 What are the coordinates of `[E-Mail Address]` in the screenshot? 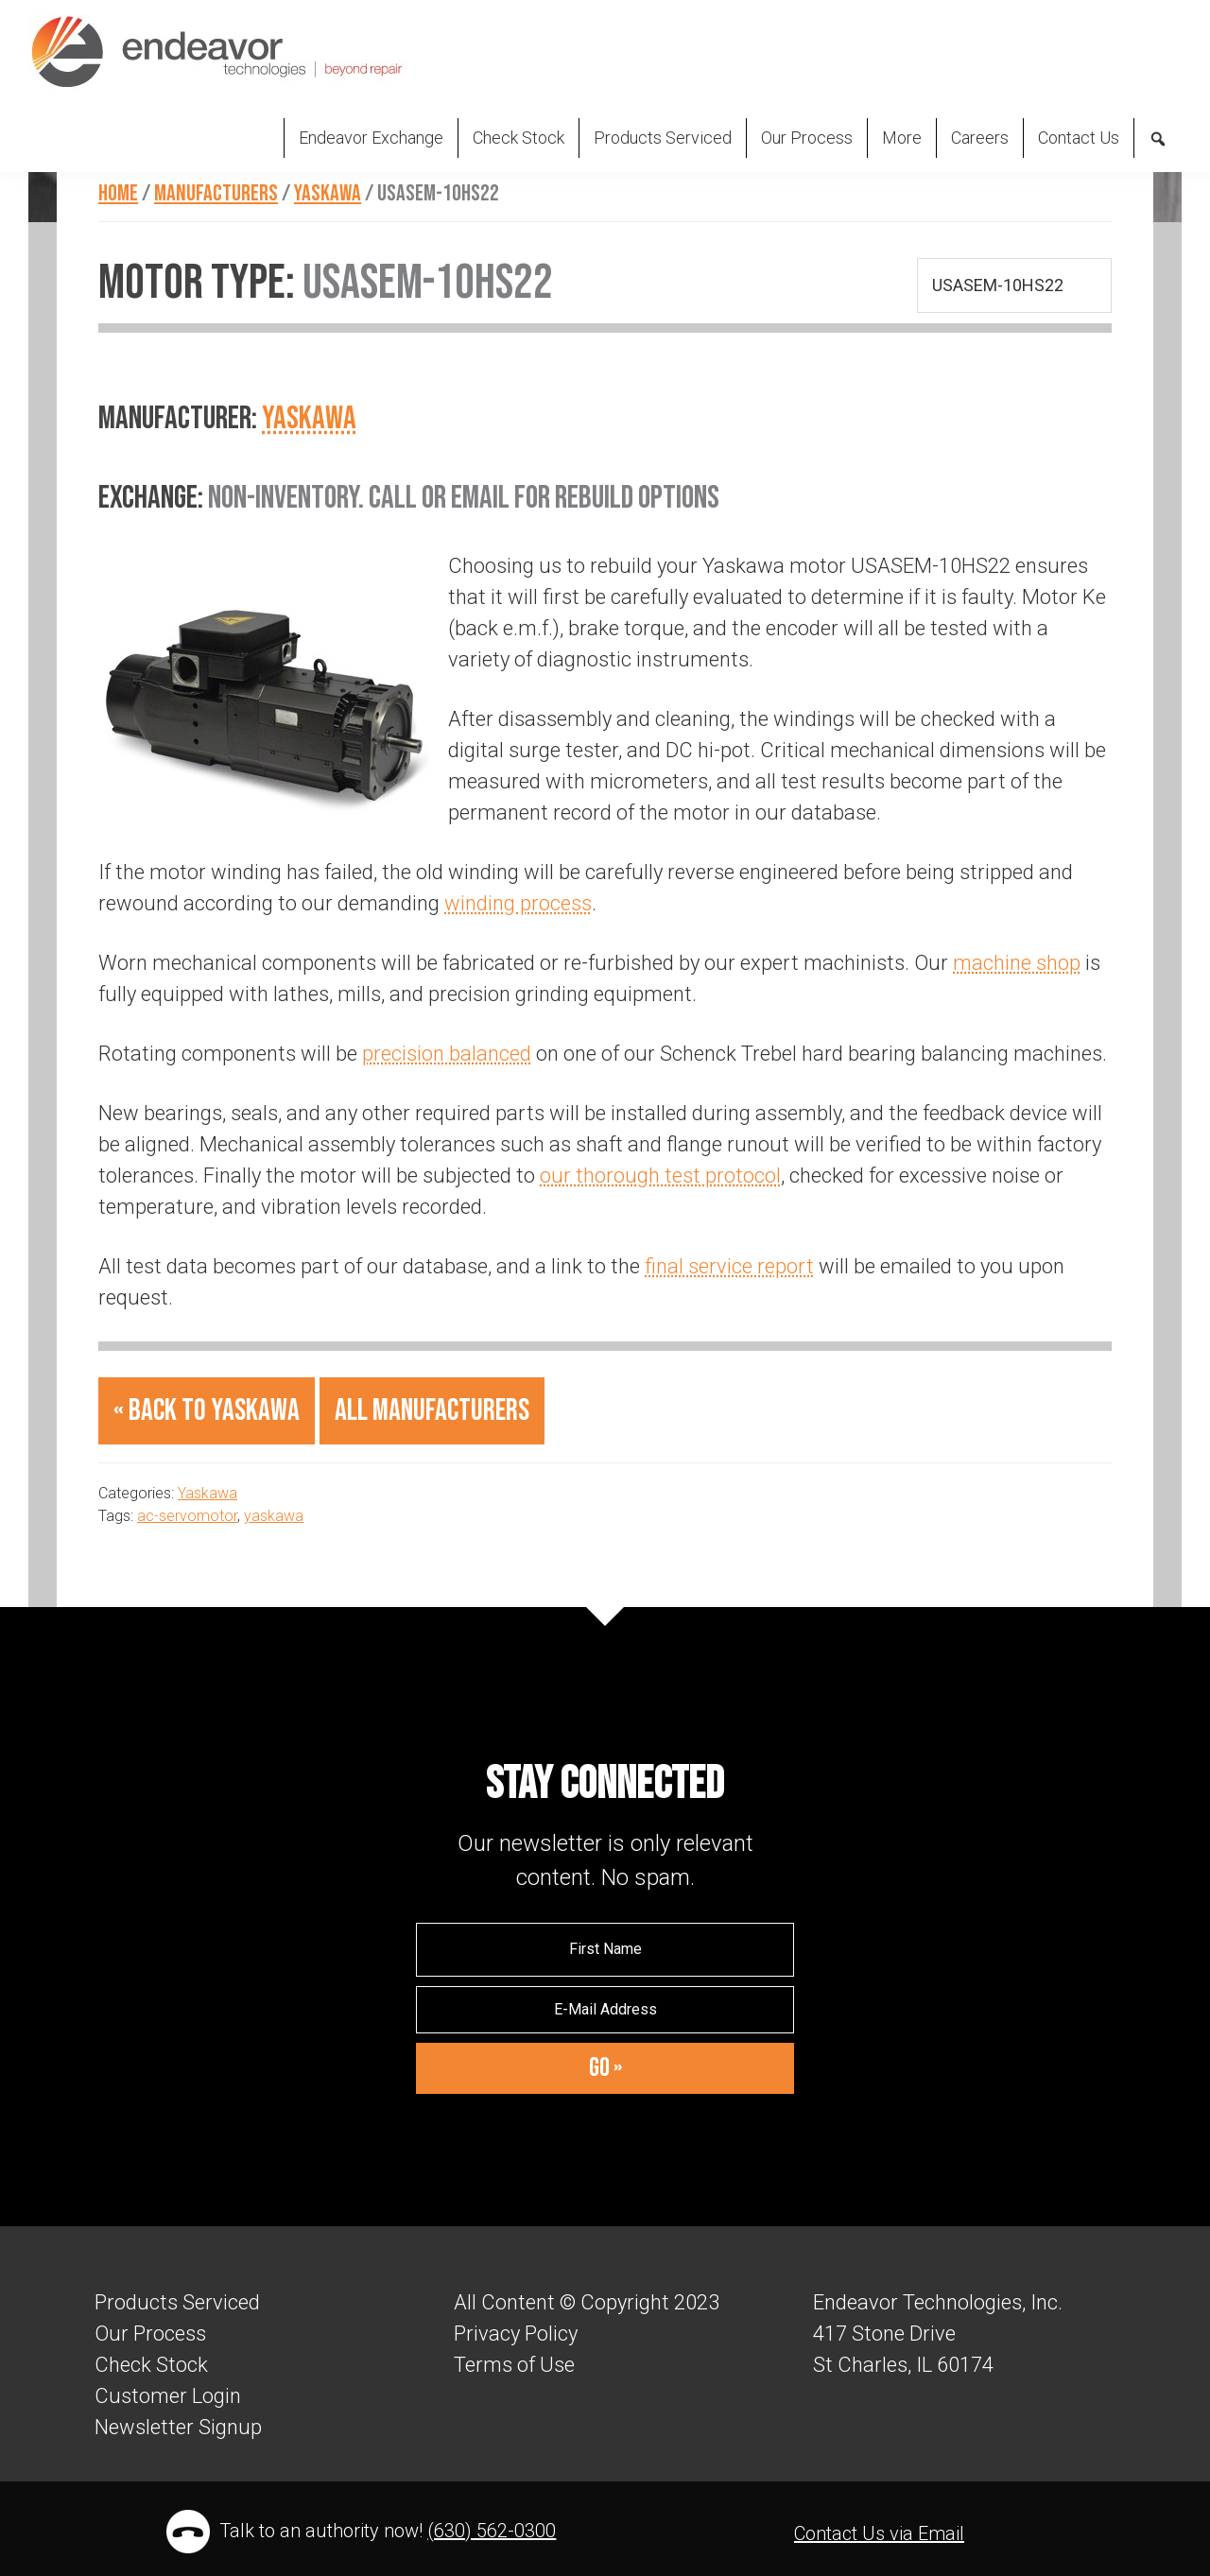 It's located at (605, 2009).